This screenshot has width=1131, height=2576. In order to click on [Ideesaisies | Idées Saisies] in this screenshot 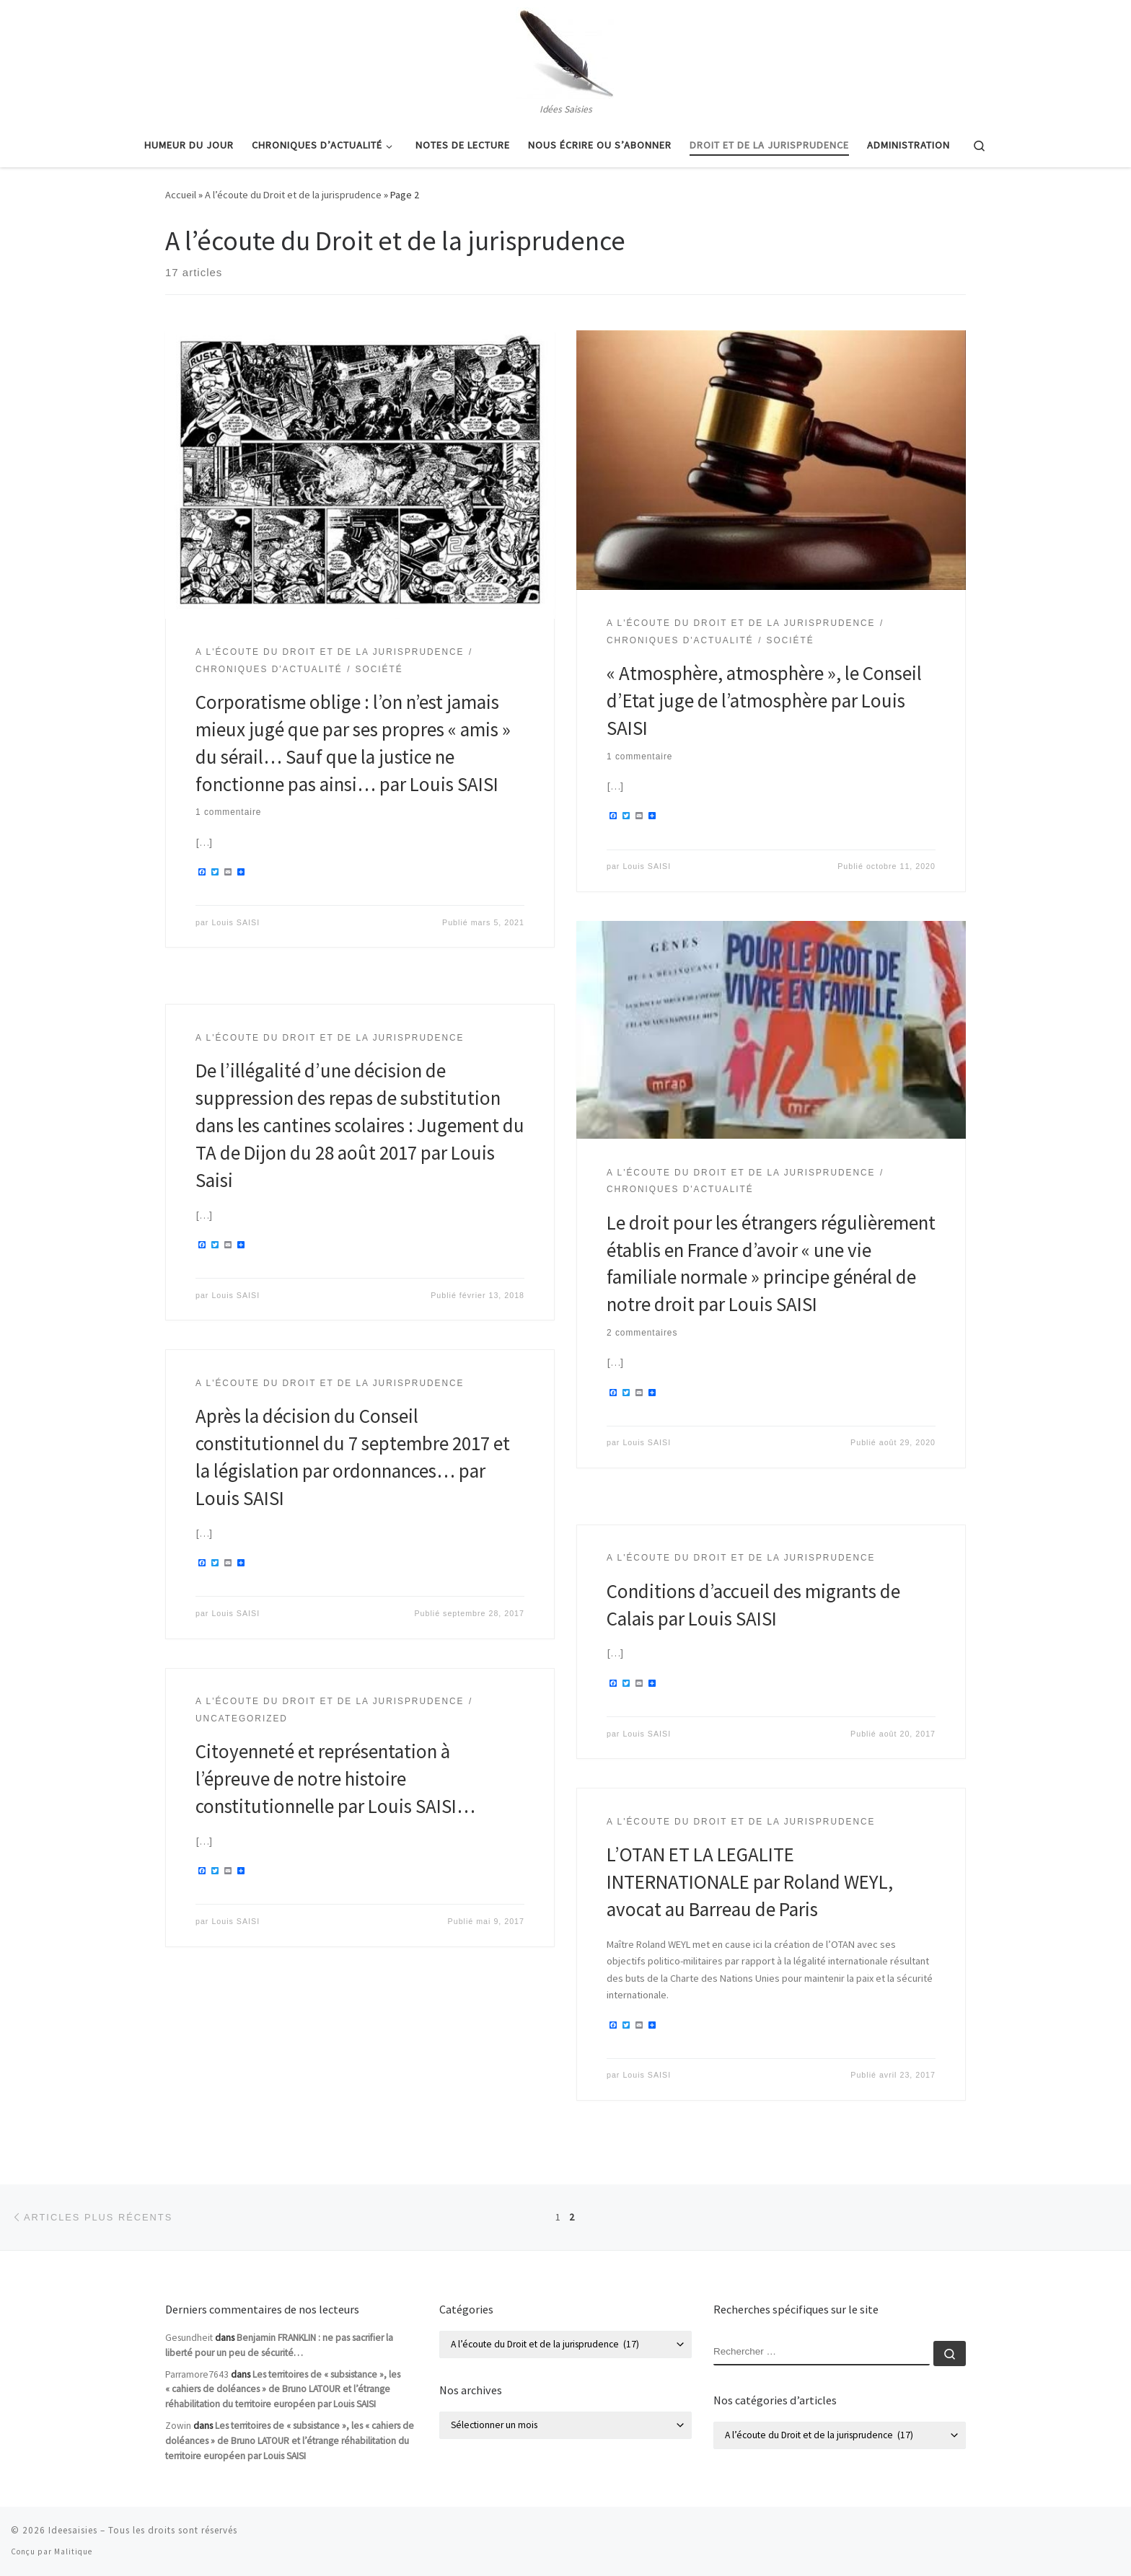, I will do `click(565, 50)`.